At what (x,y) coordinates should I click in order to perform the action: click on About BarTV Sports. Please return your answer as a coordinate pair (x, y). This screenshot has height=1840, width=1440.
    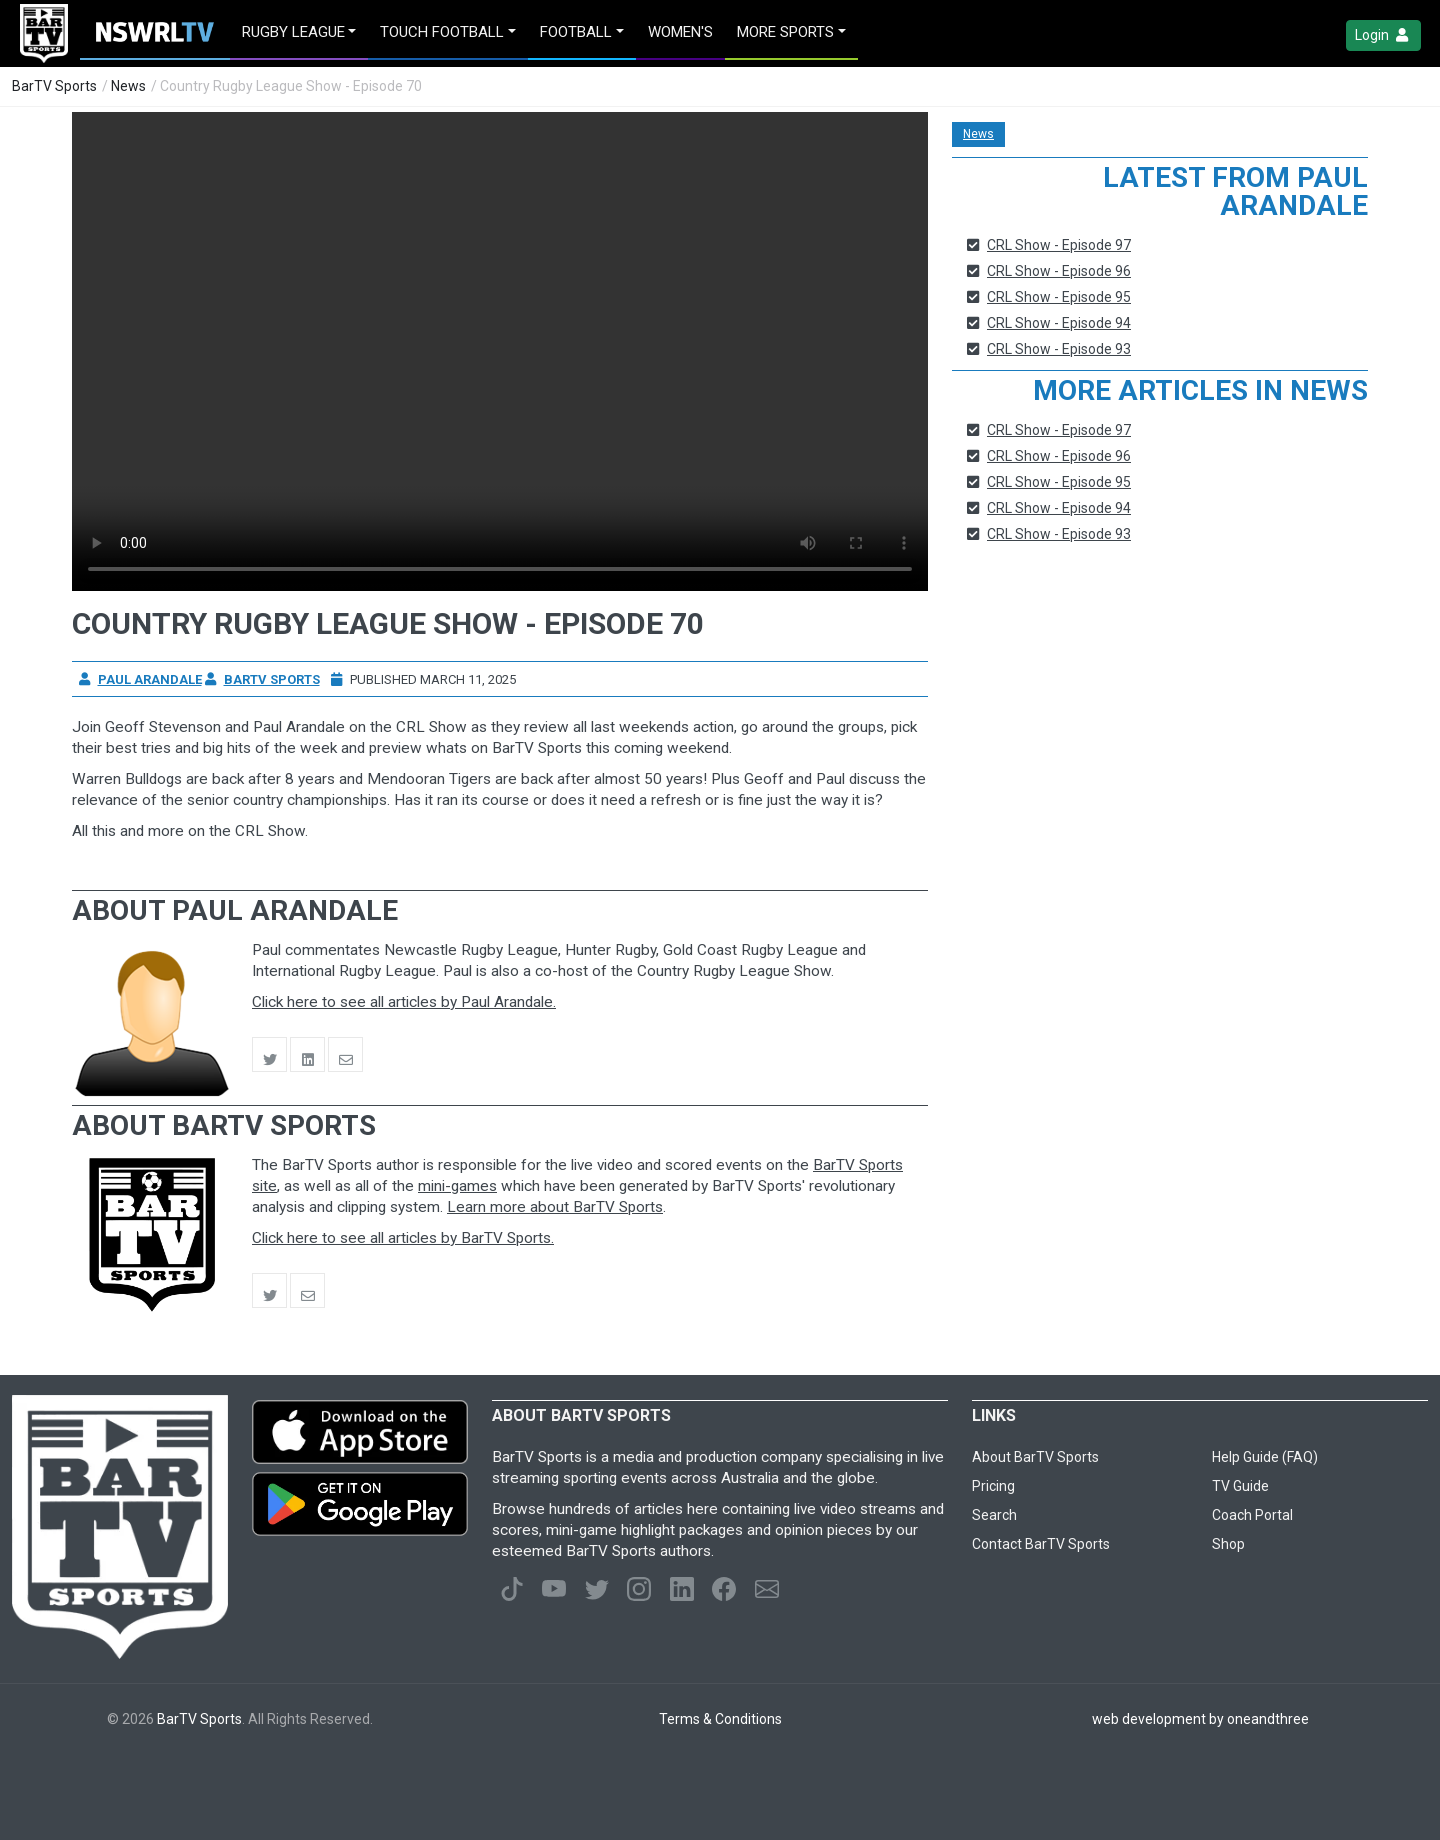
    Looking at the image, I should click on (1035, 1457).